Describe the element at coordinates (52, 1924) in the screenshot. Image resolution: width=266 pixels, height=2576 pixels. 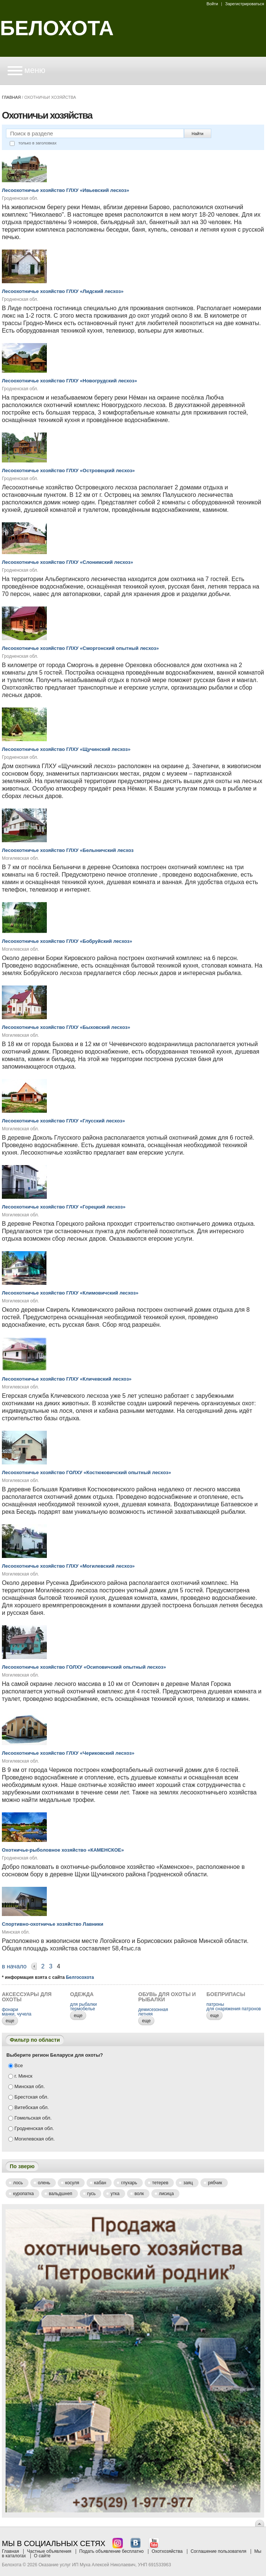
I see `Спортивно-охотничье хозяйство Лавники` at that location.